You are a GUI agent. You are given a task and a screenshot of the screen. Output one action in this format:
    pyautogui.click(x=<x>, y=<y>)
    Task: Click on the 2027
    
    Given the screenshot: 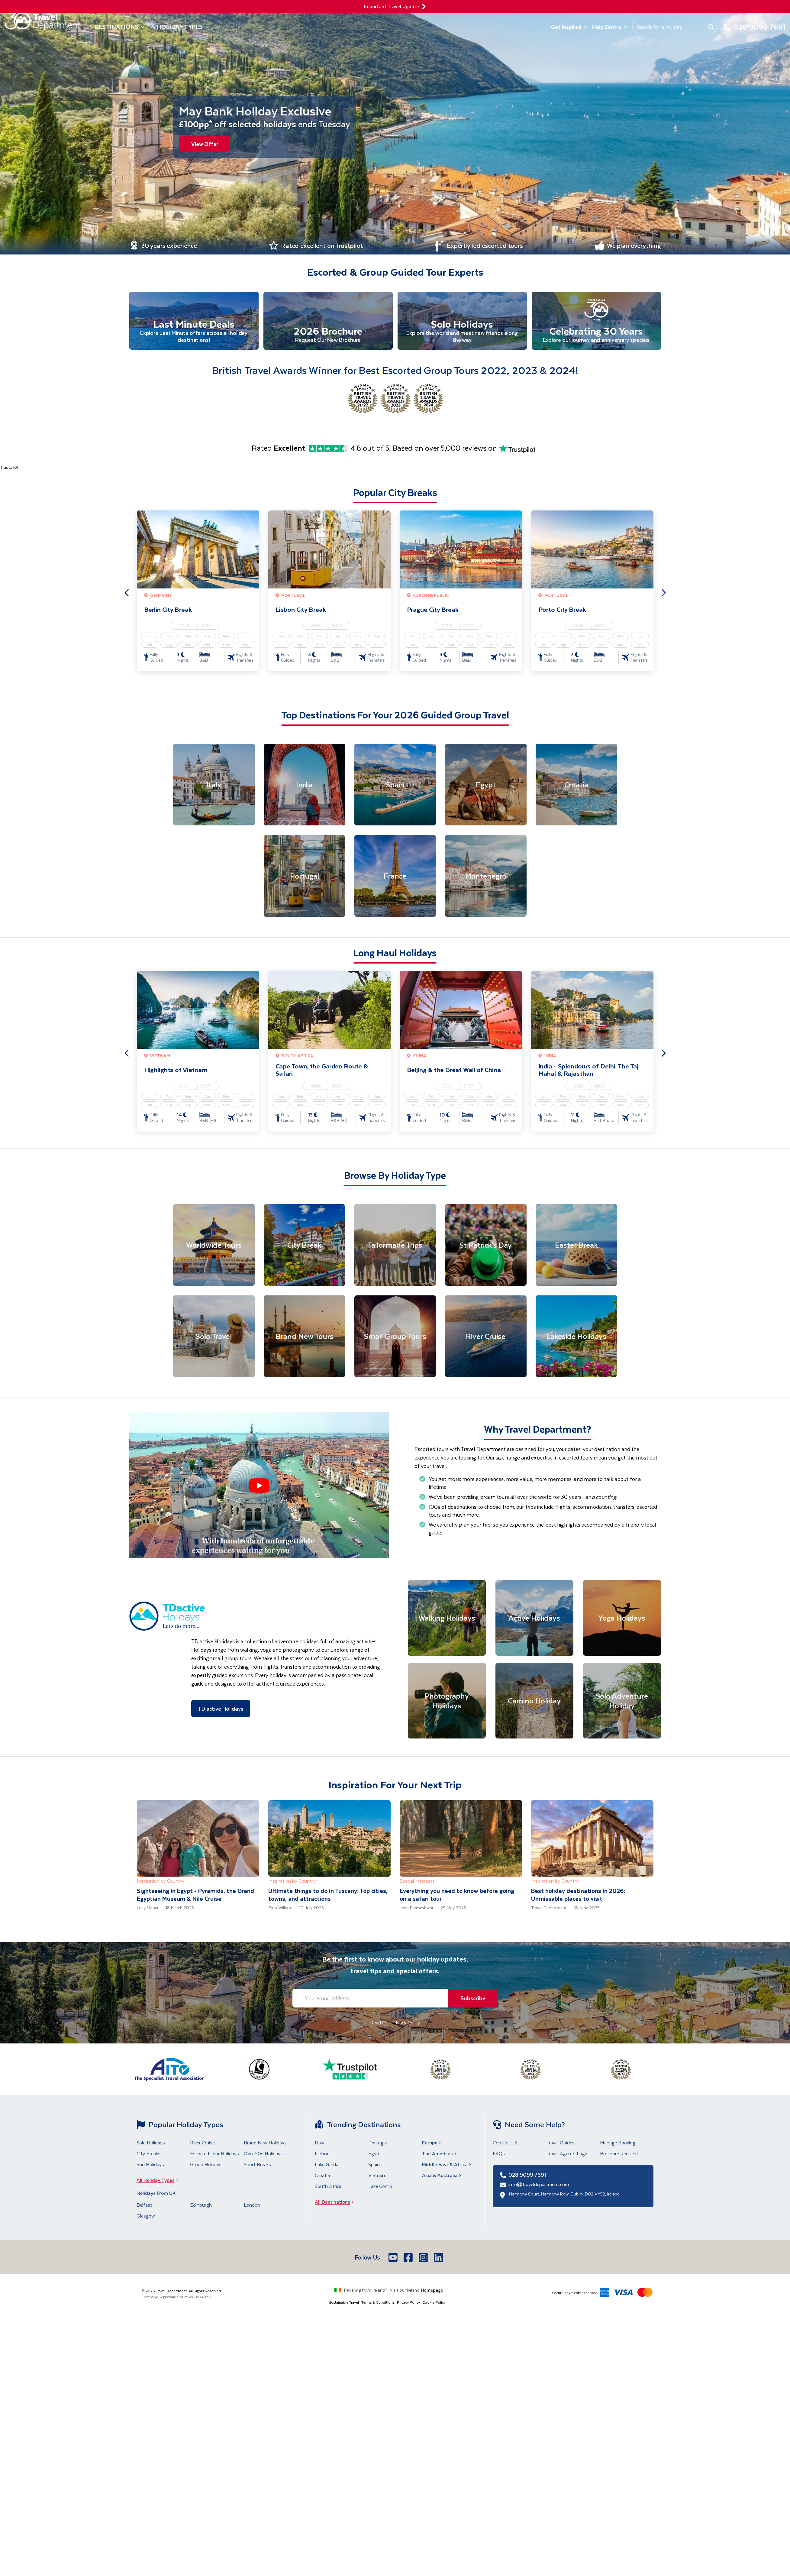 What is the action you would take?
    pyautogui.click(x=205, y=626)
    